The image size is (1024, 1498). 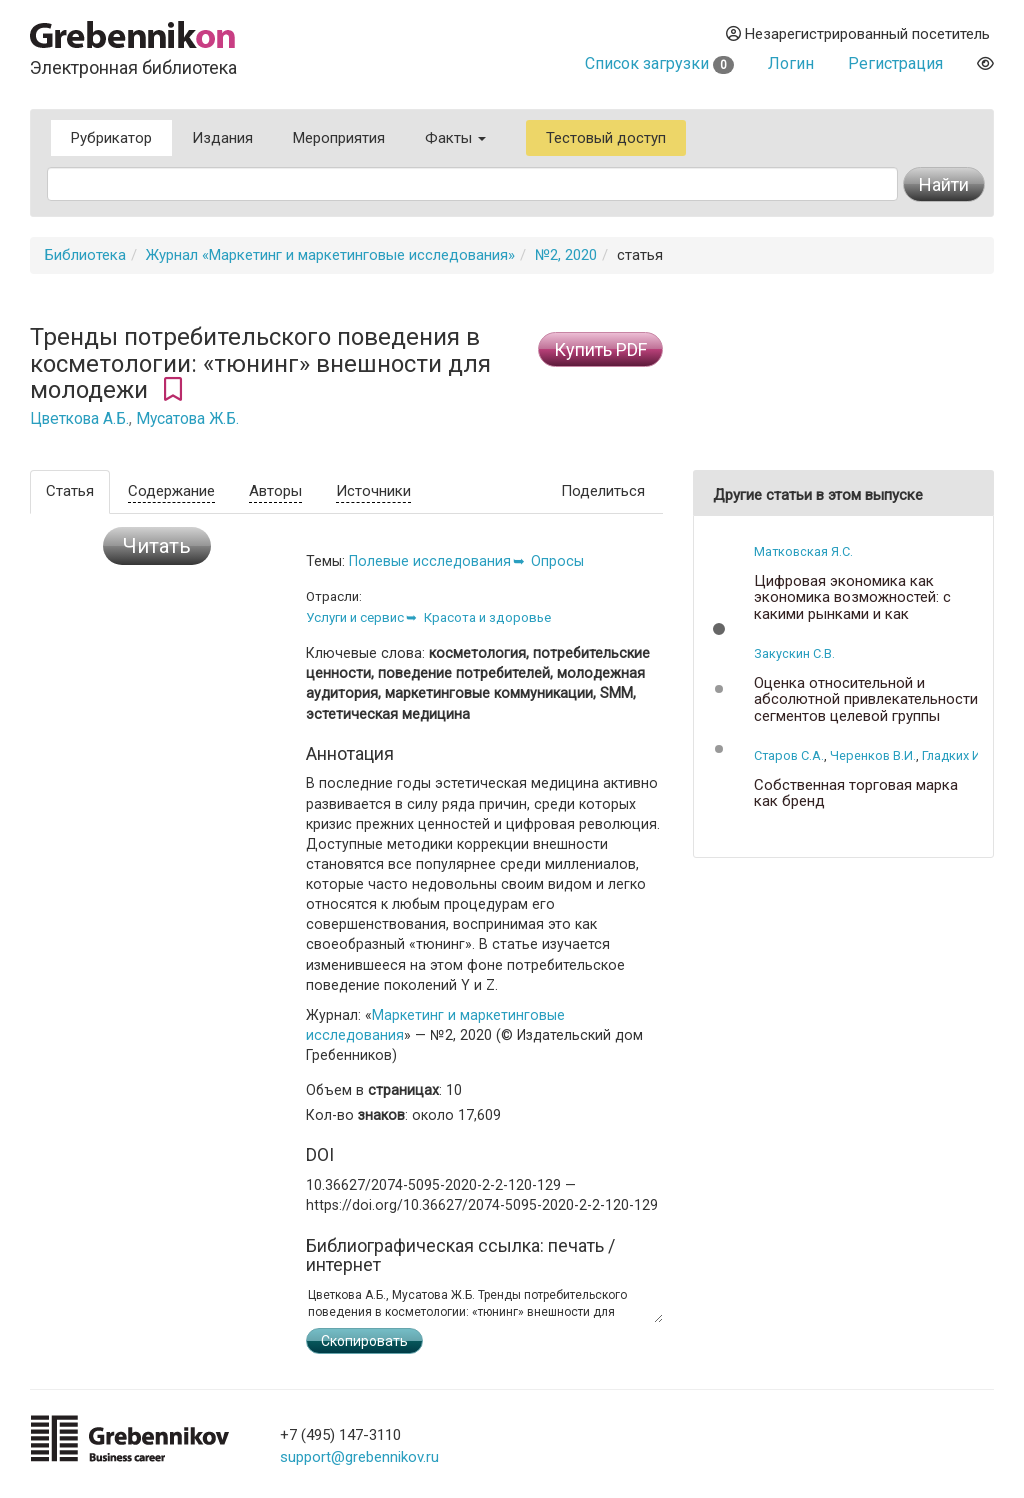 What do you see at coordinates (373, 491) in the screenshot?
I see `Источники [tab]` at bounding box center [373, 491].